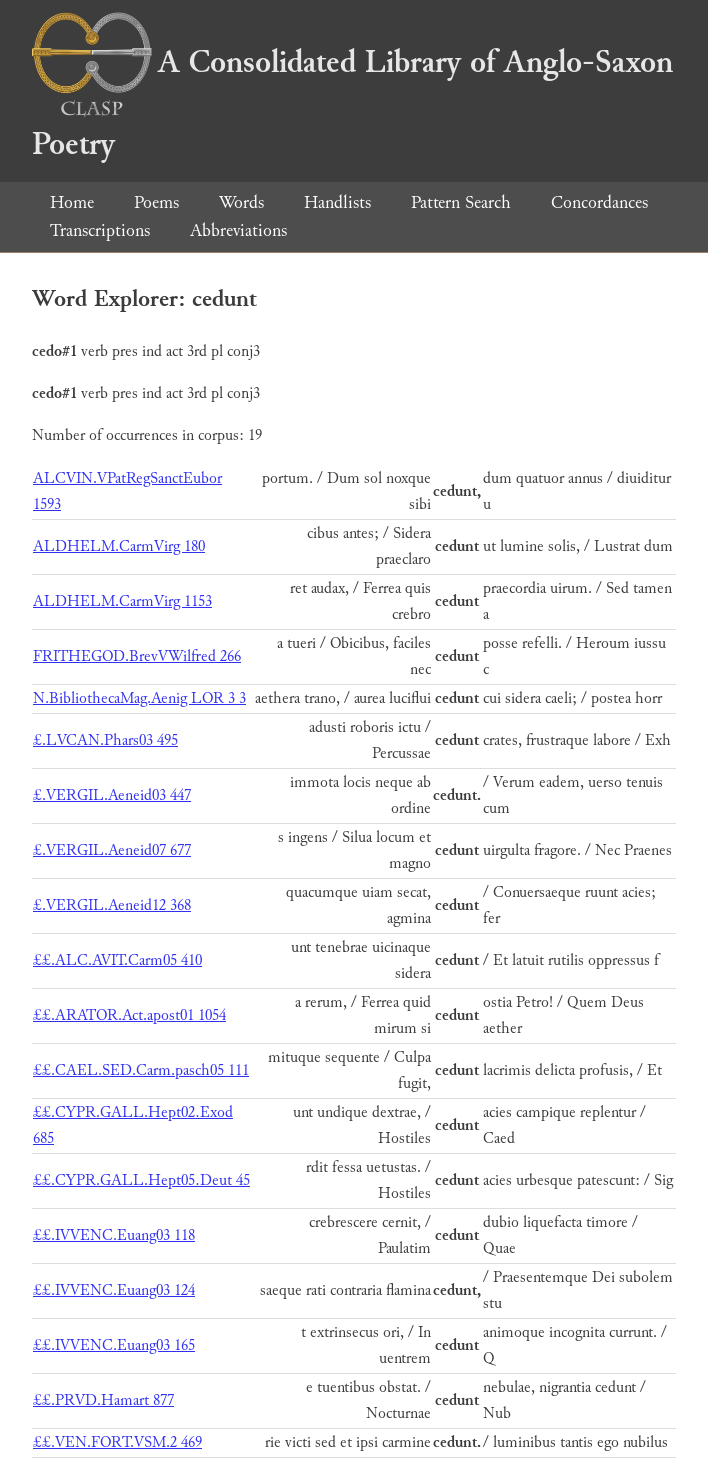 The height and width of the screenshot is (1465, 708). What do you see at coordinates (105, 740) in the screenshot?
I see `£.LVCAN.Phars03 495` at bounding box center [105, 740].